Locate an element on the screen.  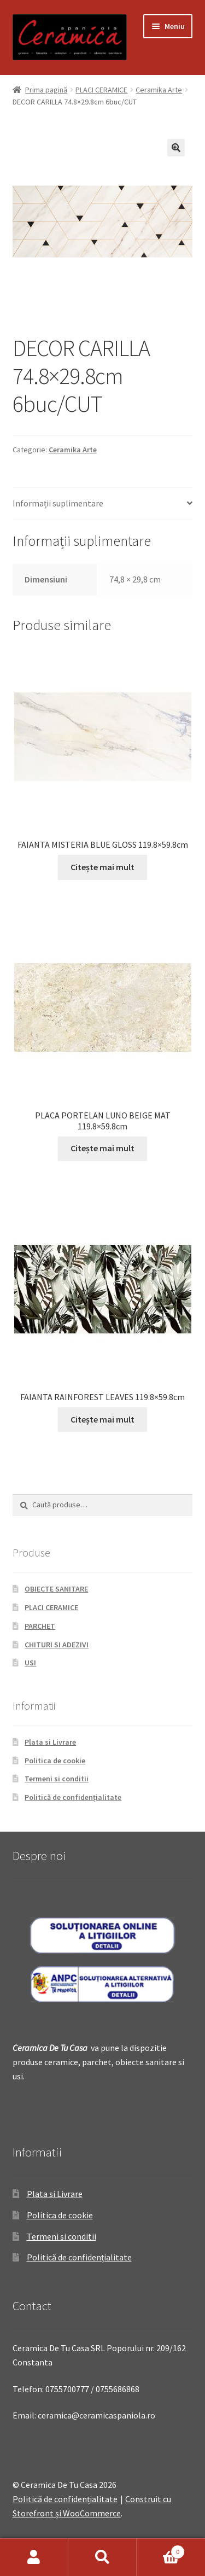
PLACI CERAMICE is located at coordinates (101, 90).